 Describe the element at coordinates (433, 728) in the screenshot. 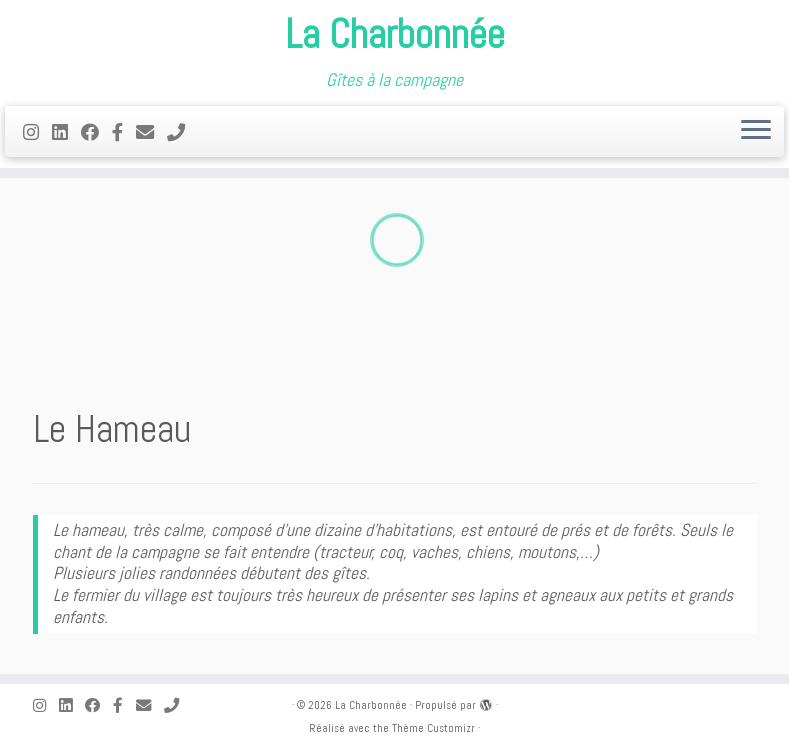

I see `Thème Customizr` at that location.